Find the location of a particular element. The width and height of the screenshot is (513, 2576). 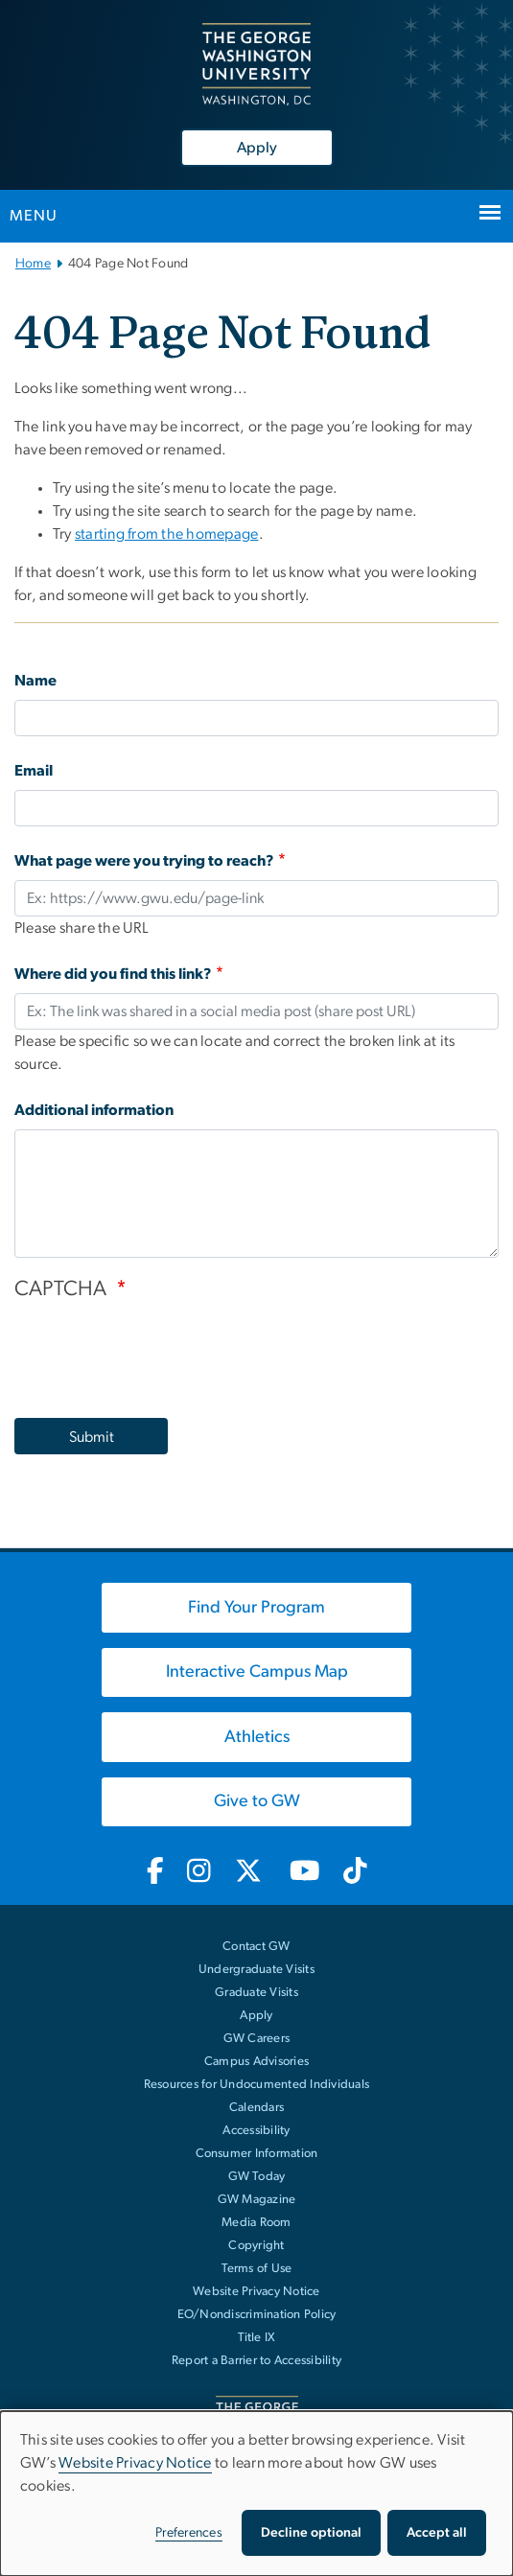

[GW TikTok, opens in new window] is located at coordinates (356, 1872).